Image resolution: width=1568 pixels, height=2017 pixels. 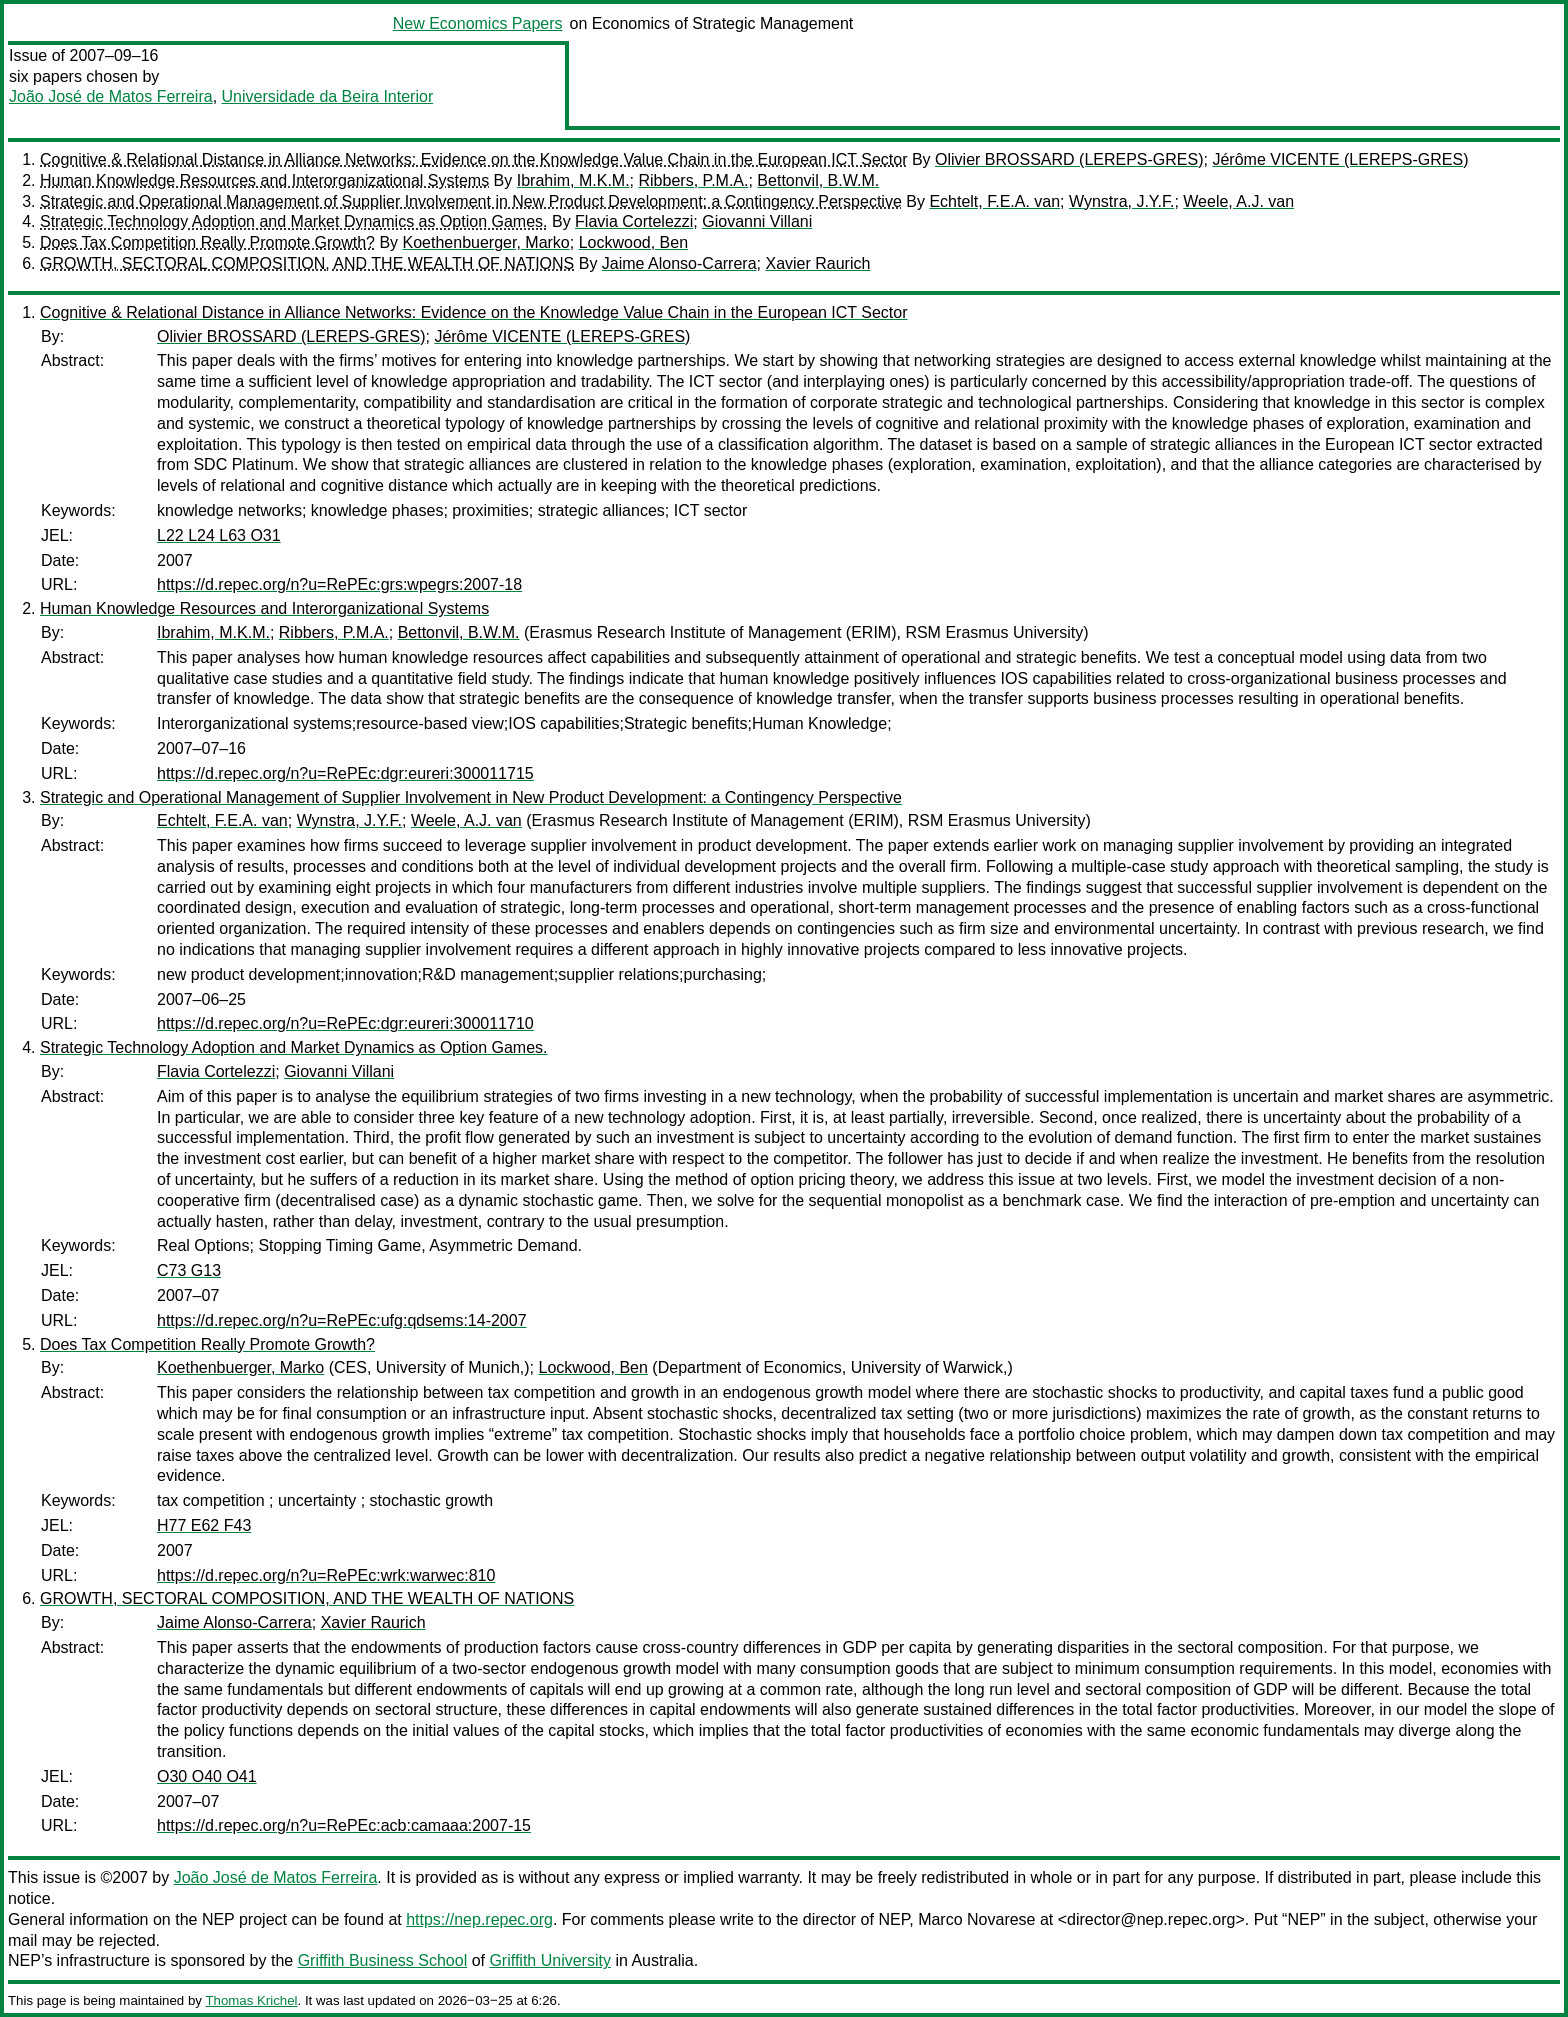 What do you see at coordinates (207, 1776) in the screenshot?
I see `O30 O40 O41` at bounding box center [207, 1776].